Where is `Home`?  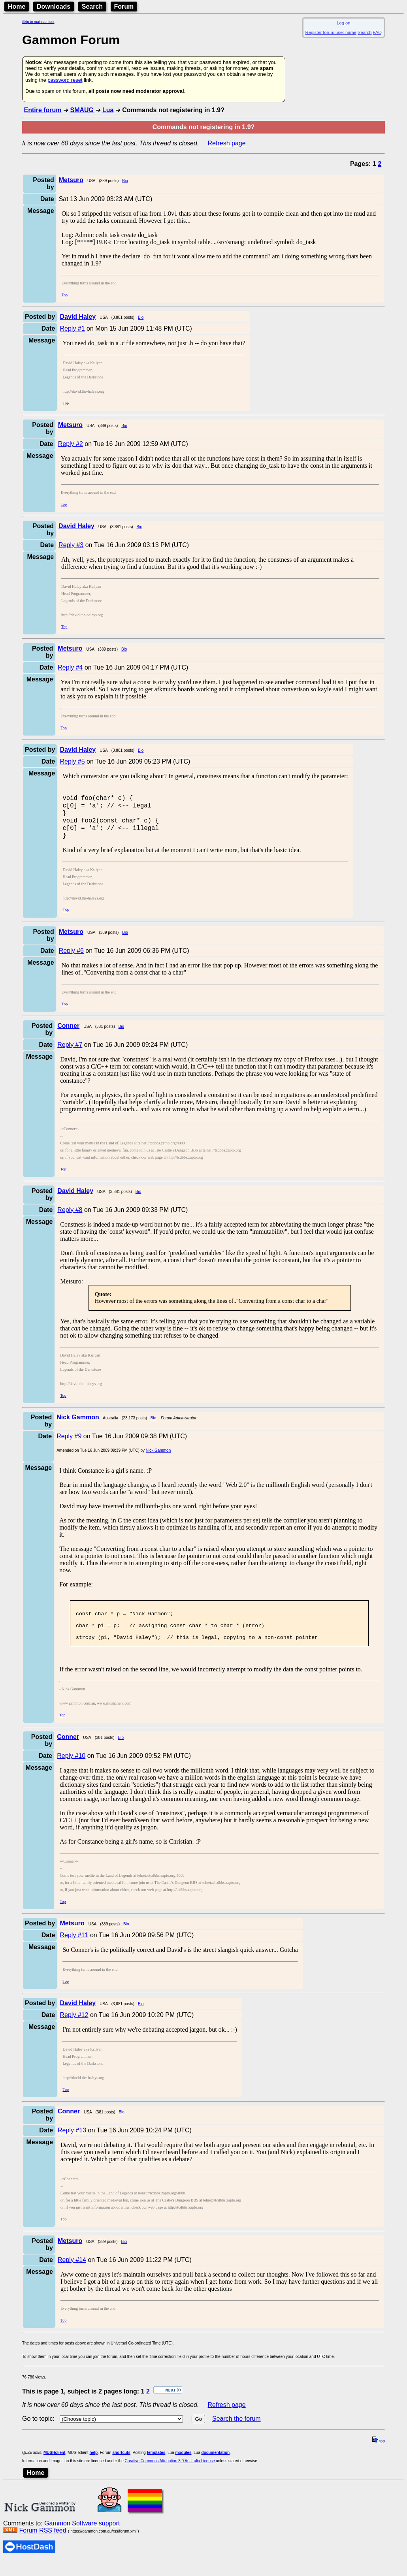 Home is located at coordinates (16, 6).